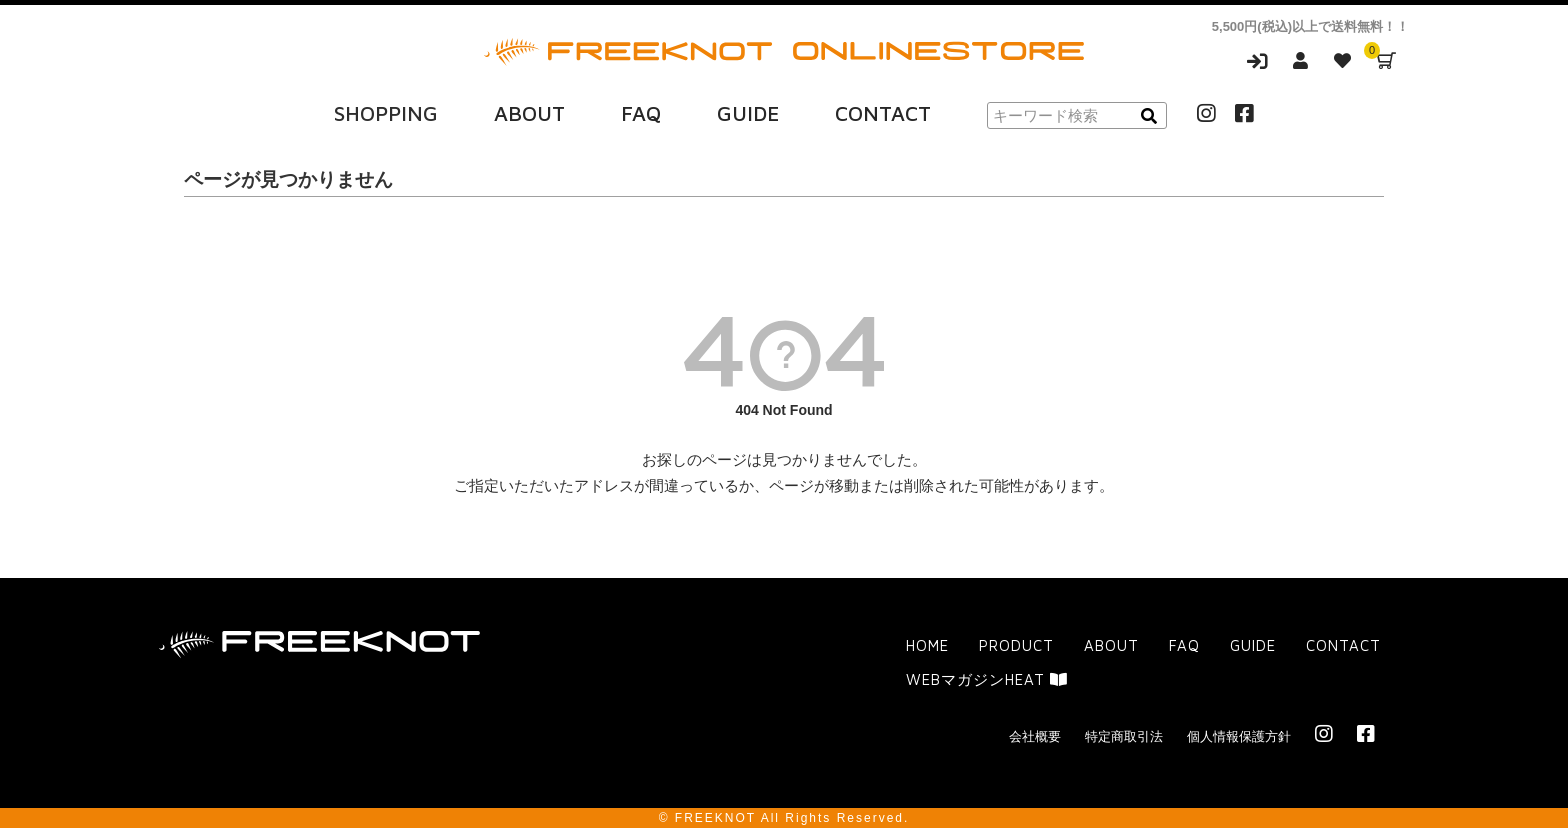 The width and height of the screenshot is (1568, 828). Describe the element at coordinates (927, 645) in the screenshot. I see `HOME` at that location.